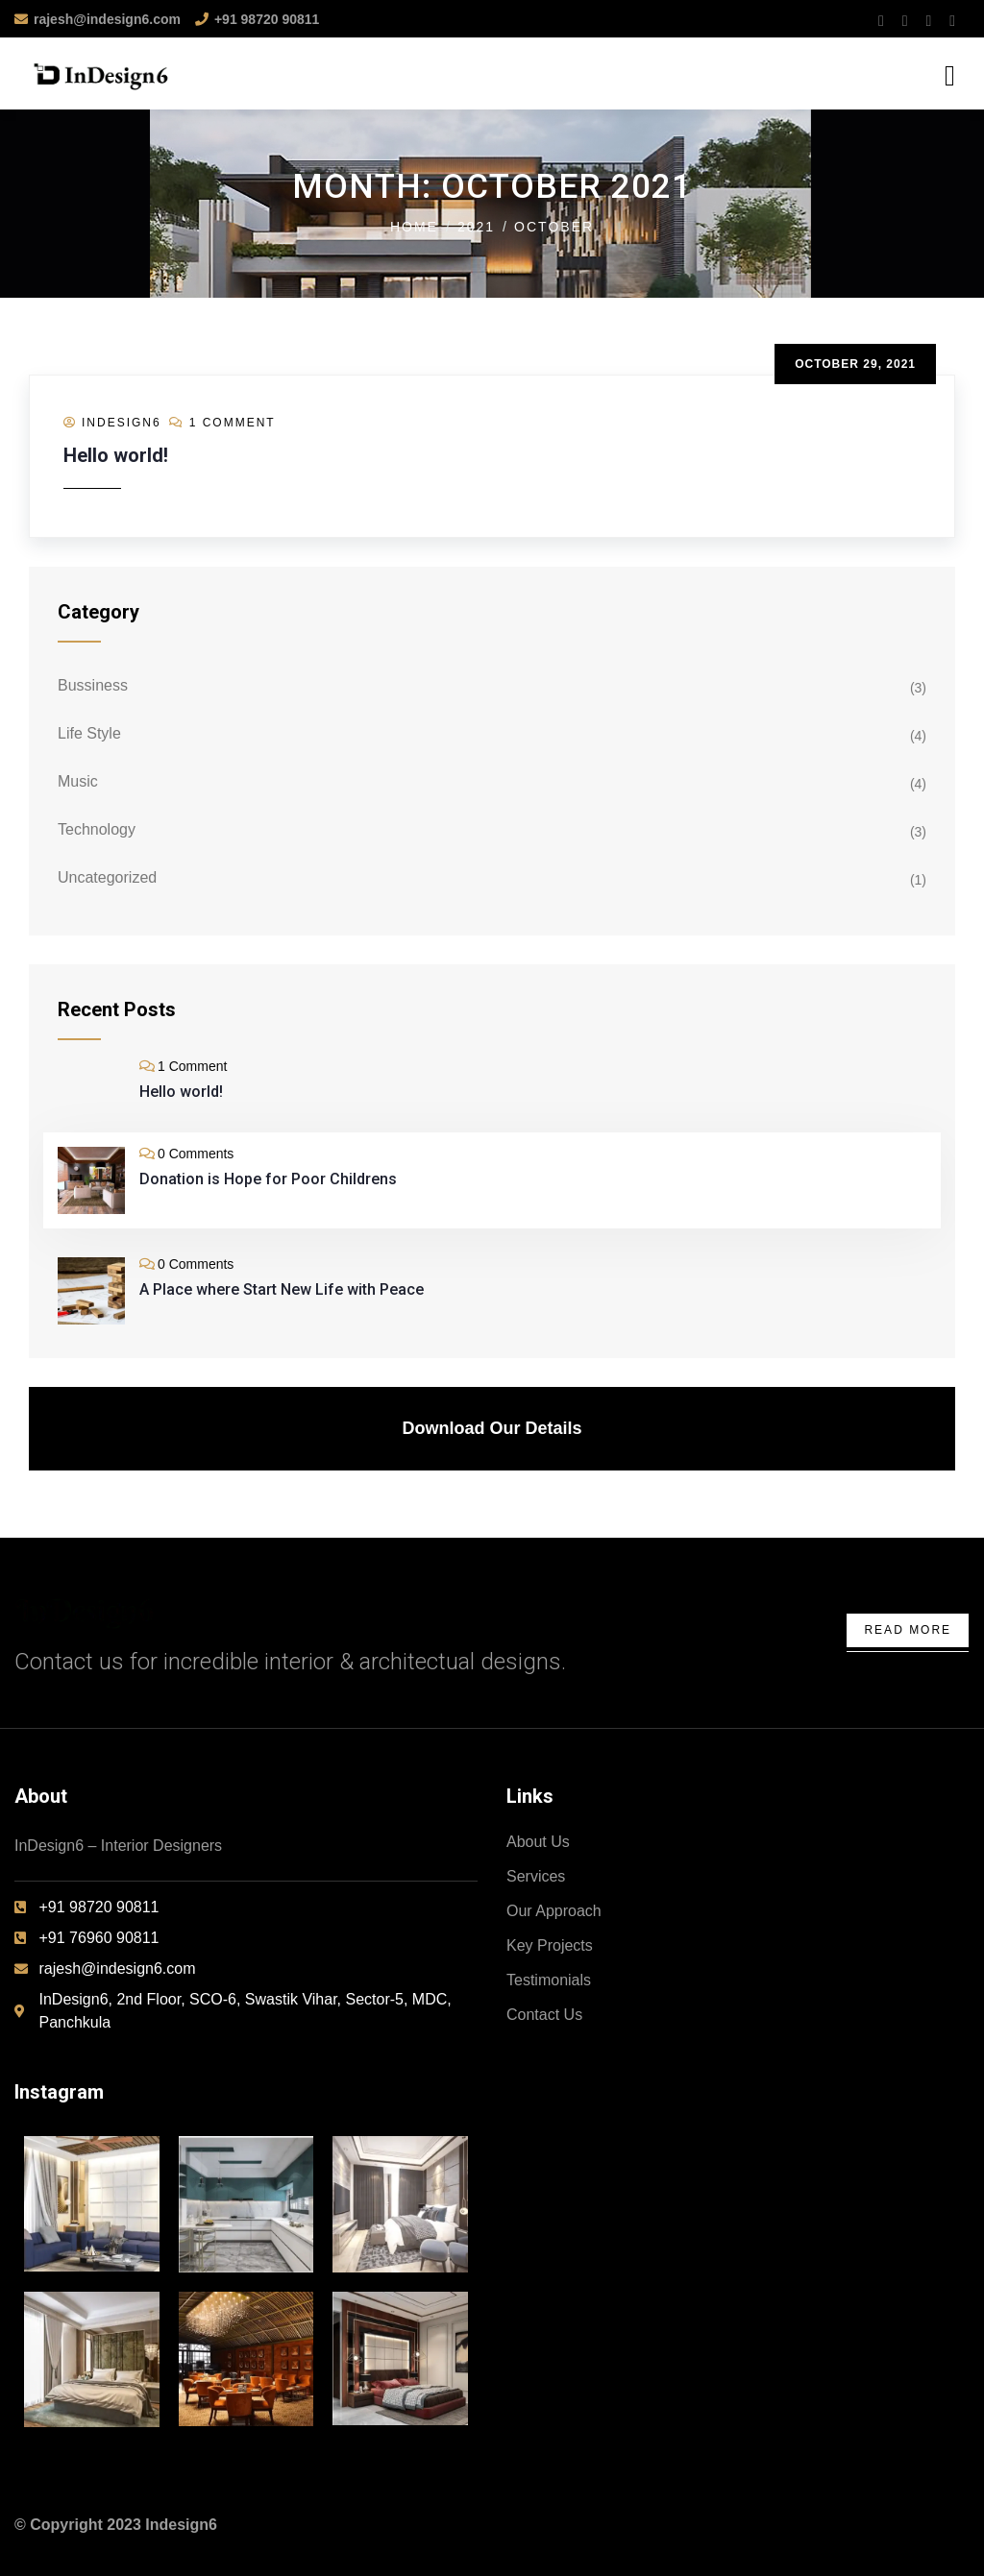  Describe the element at coordinates (268, 1179) in the screenshot. I see `Donation is Hope for Poor Childrens` at that location.